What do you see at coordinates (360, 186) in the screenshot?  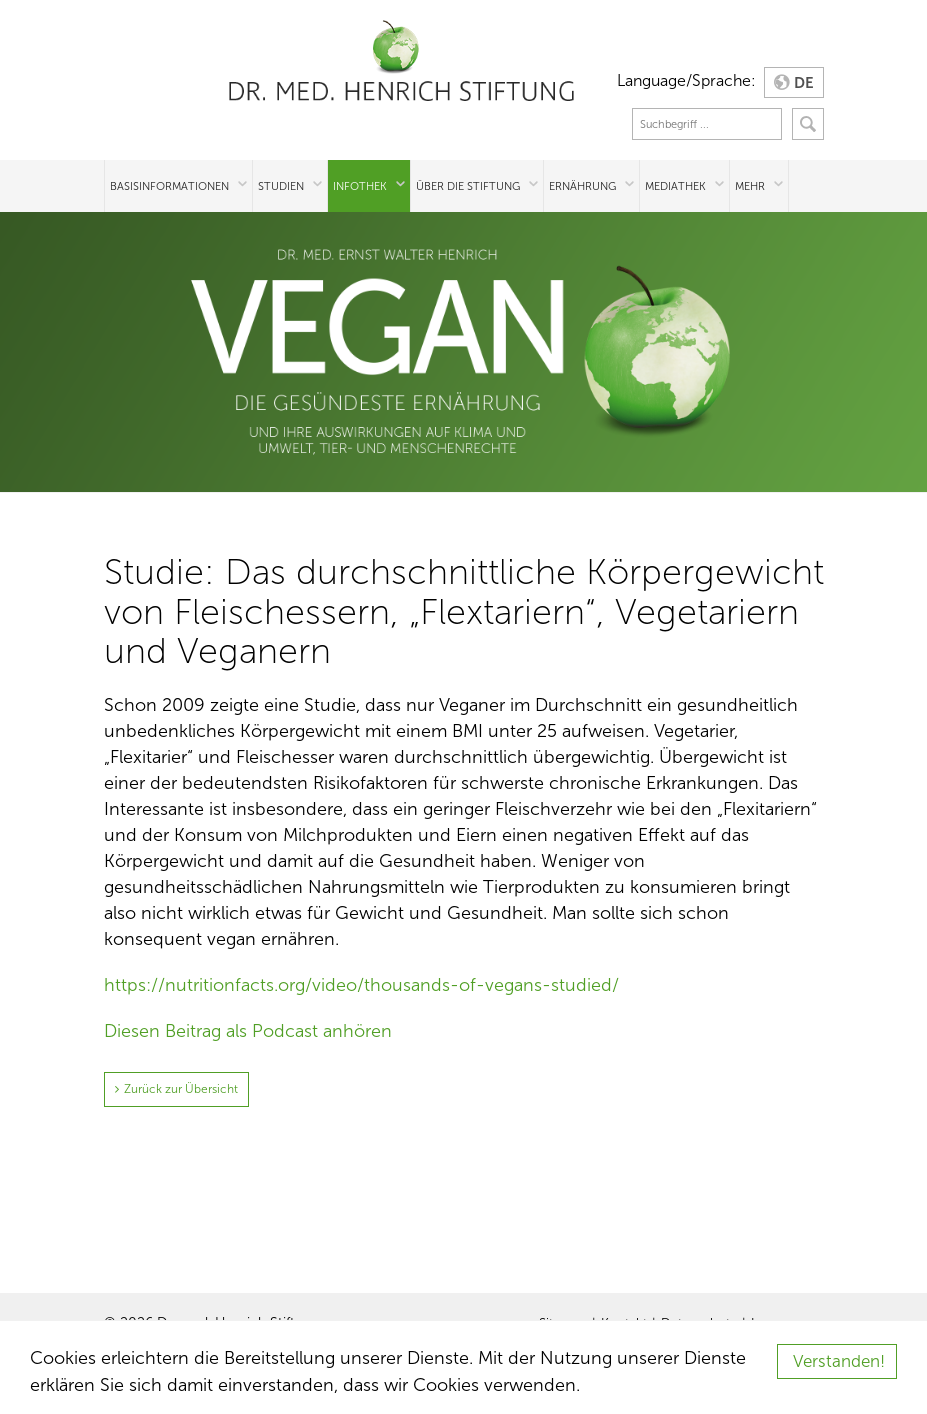 I see `Infothek` at bounding box center [360, 186].